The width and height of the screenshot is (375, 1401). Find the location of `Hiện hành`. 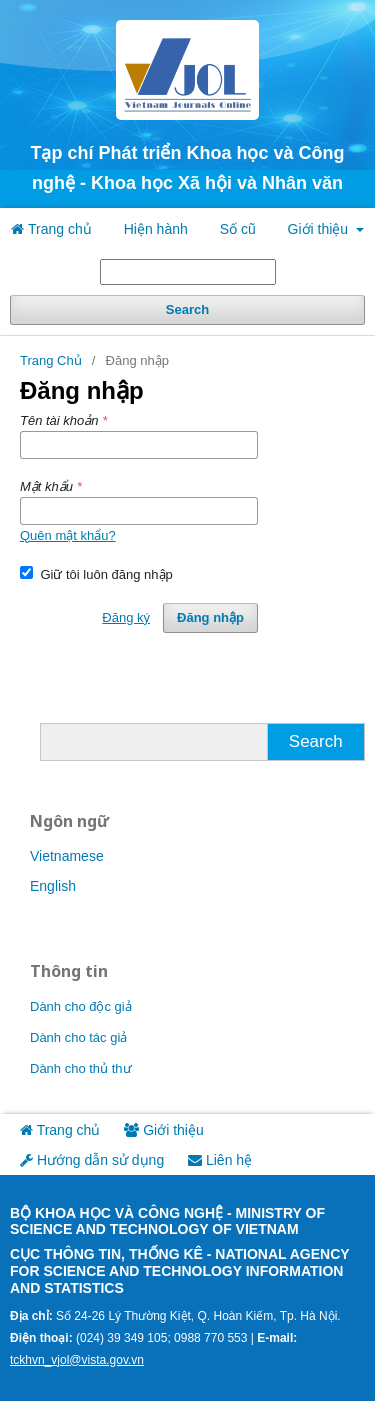

Hiện hành is located at coordinates (156, 229).